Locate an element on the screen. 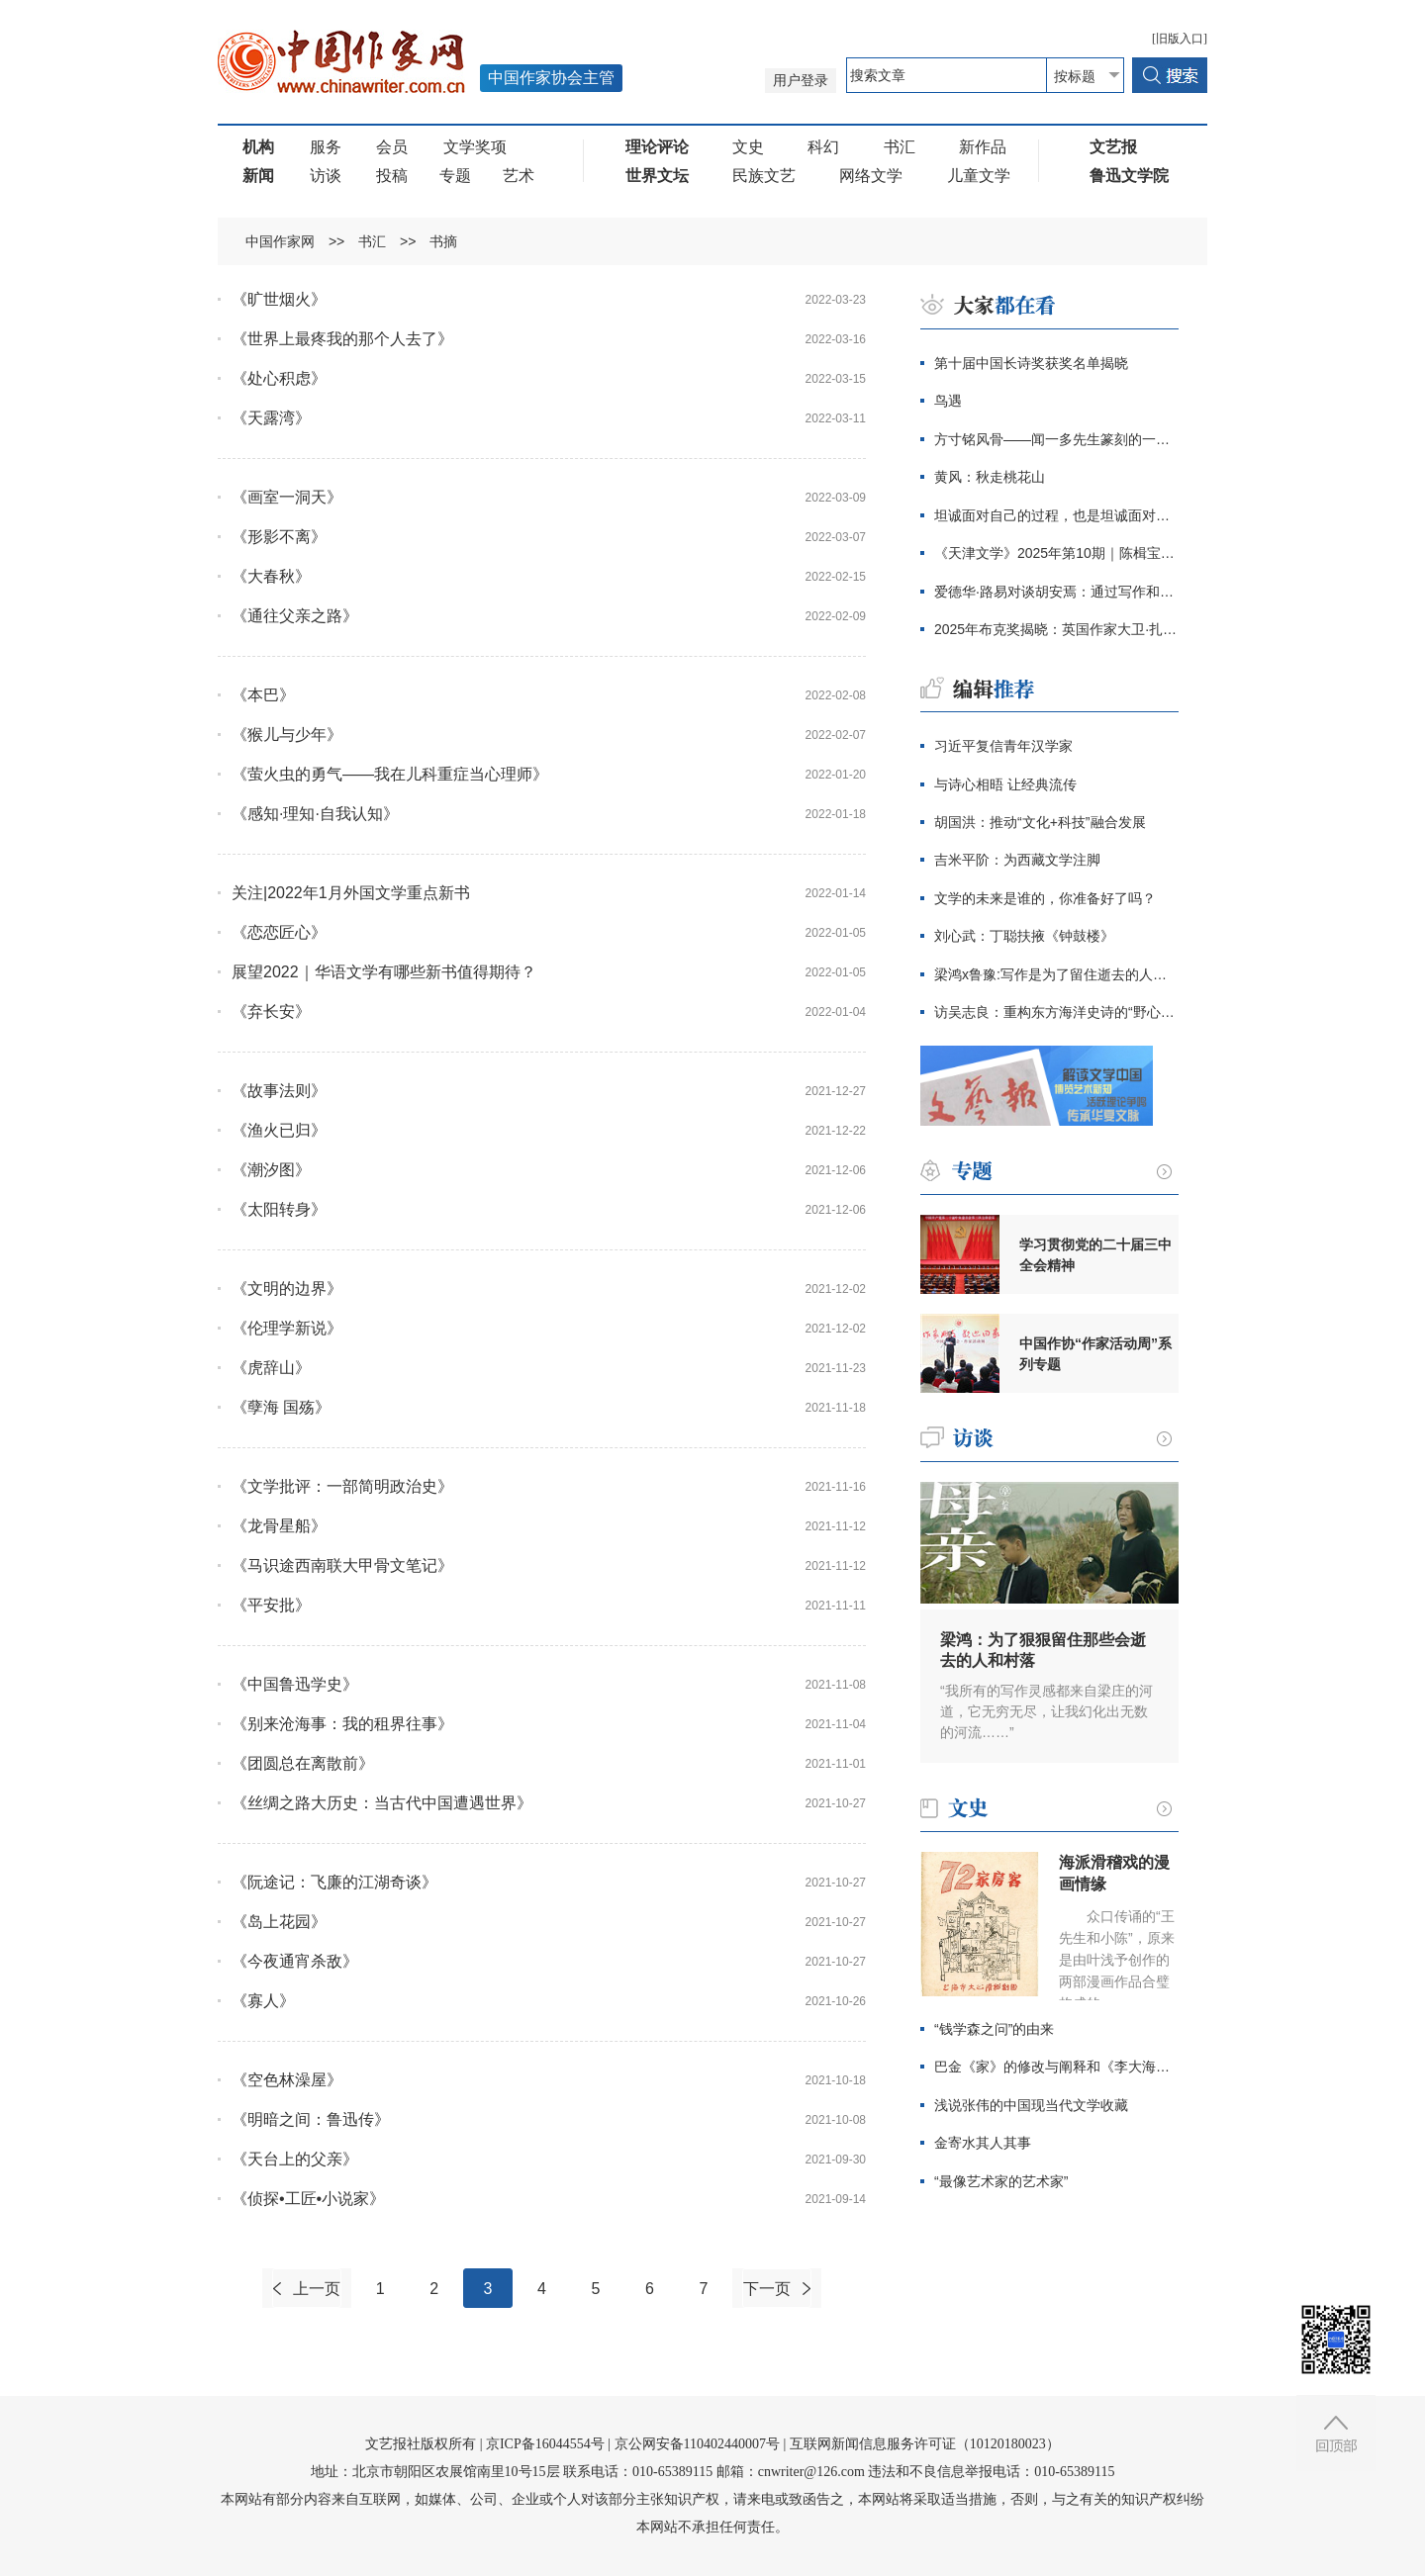 Image resolution: width=1425 pixels, height=2576 pixels. 《大春秋》 is located at coordinates (271, 576).